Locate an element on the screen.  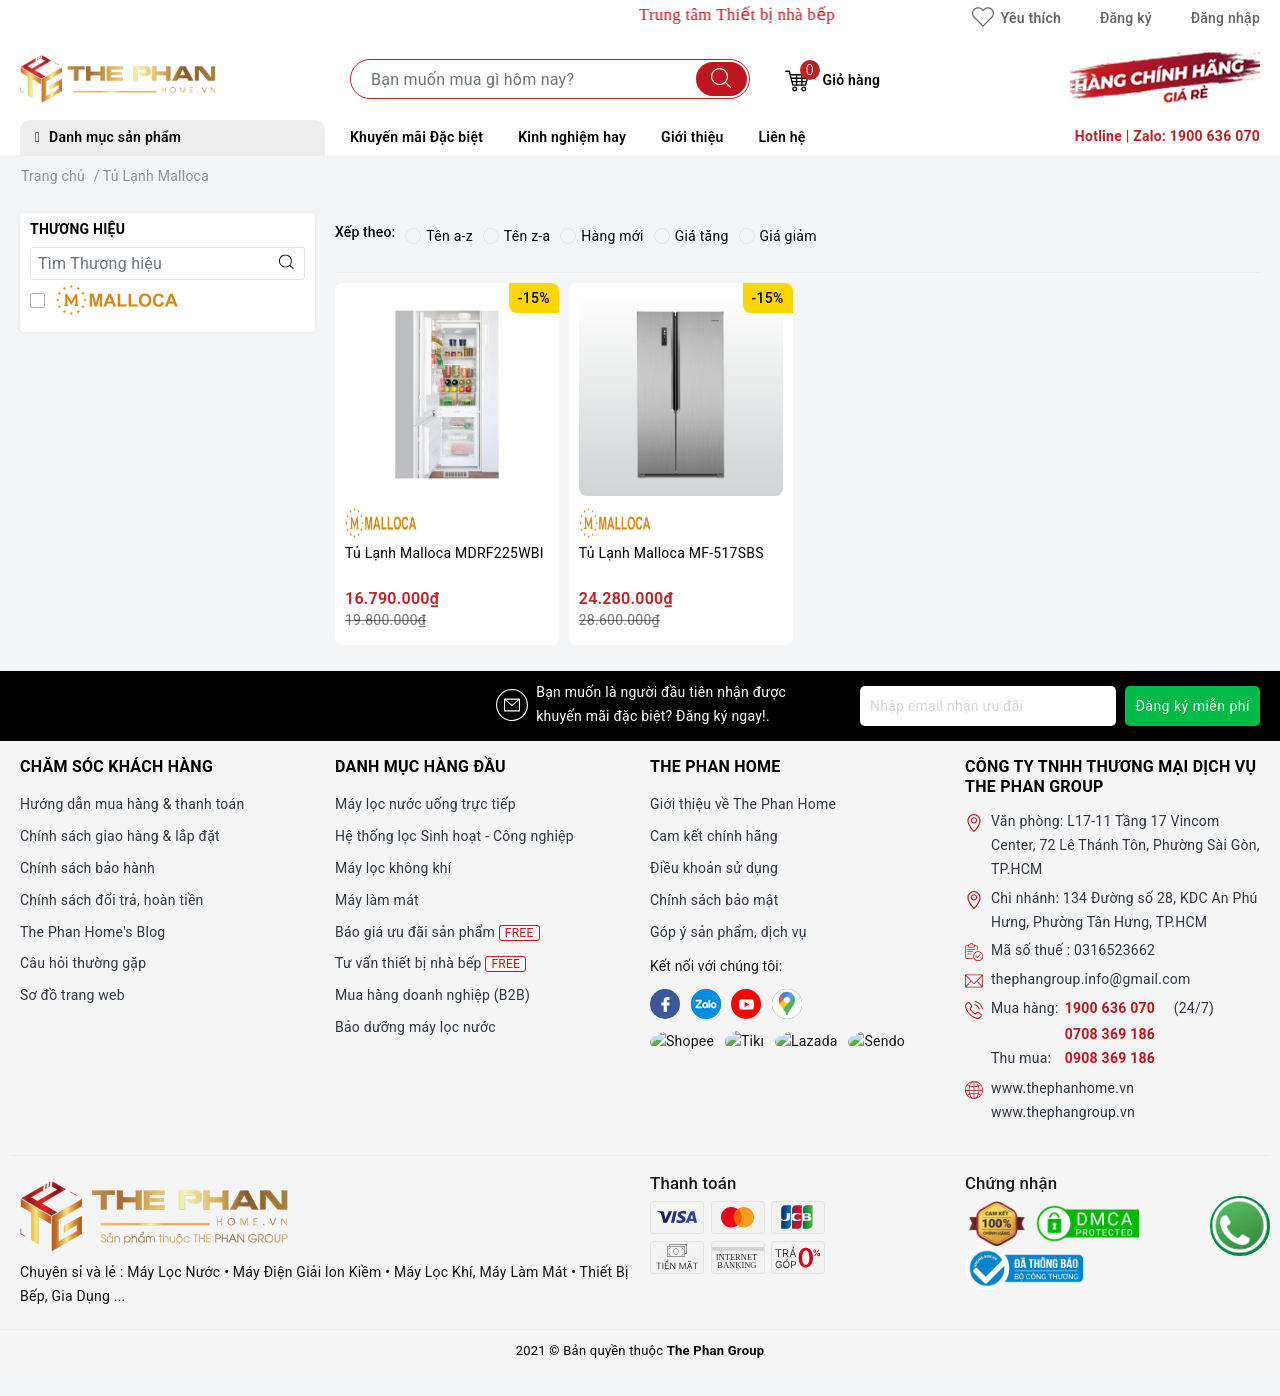
Mua hàng: is located at coordinates (1025, 1008).